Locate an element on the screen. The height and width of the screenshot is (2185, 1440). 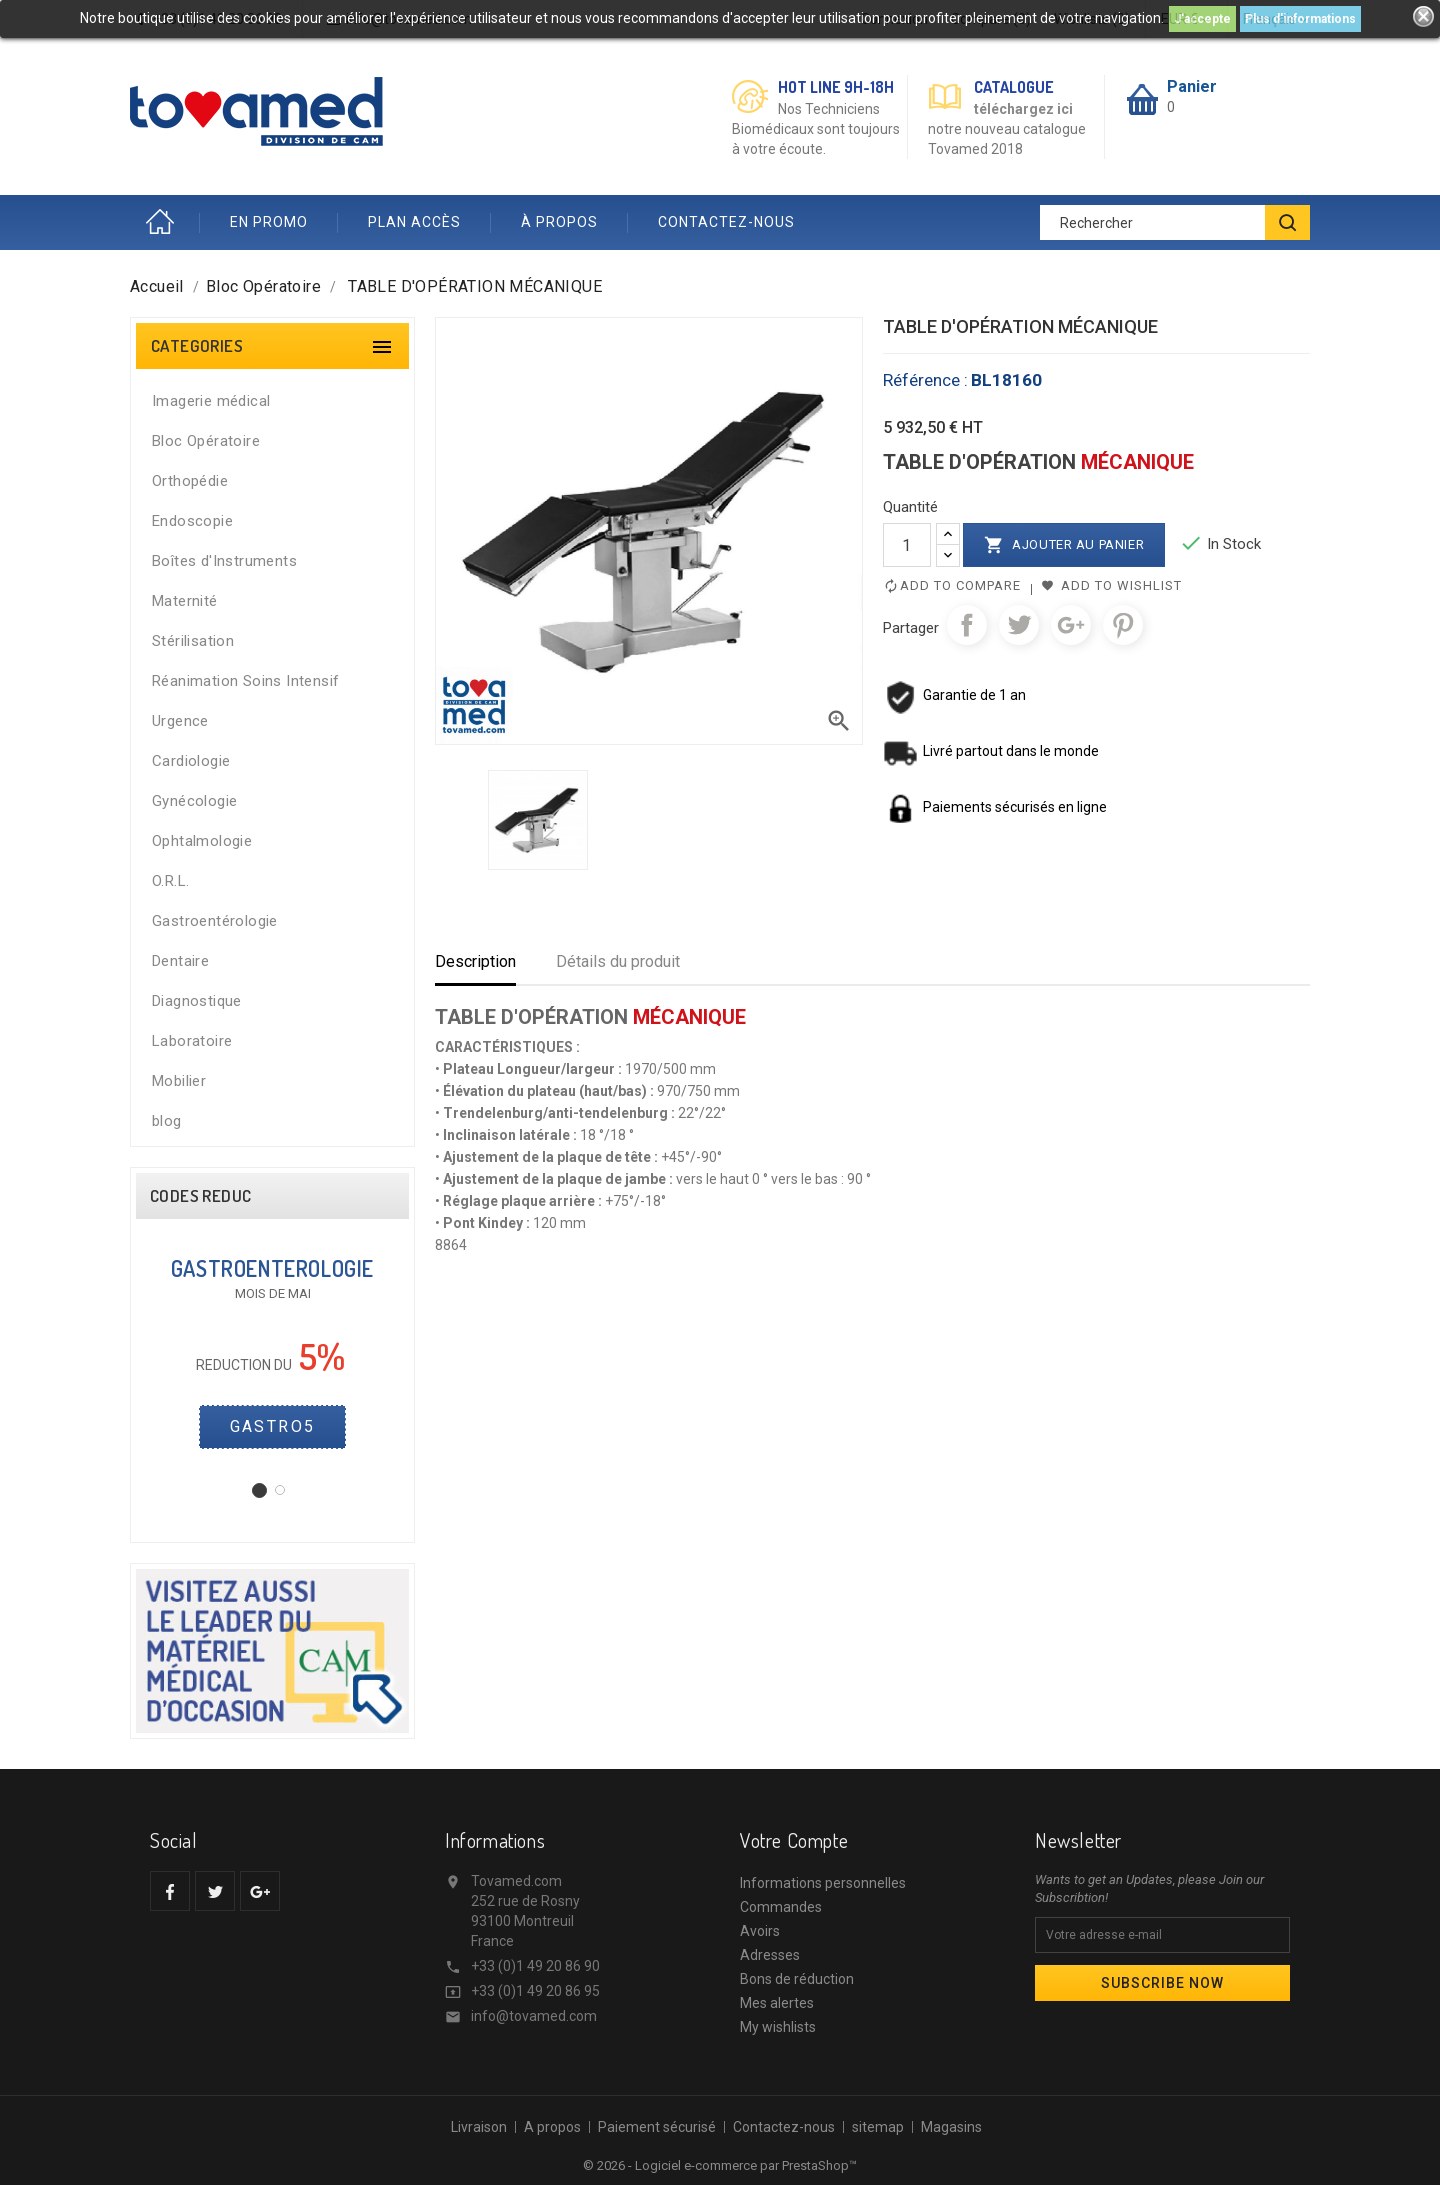
Mes alertes is located at coordinates (777, 2003).